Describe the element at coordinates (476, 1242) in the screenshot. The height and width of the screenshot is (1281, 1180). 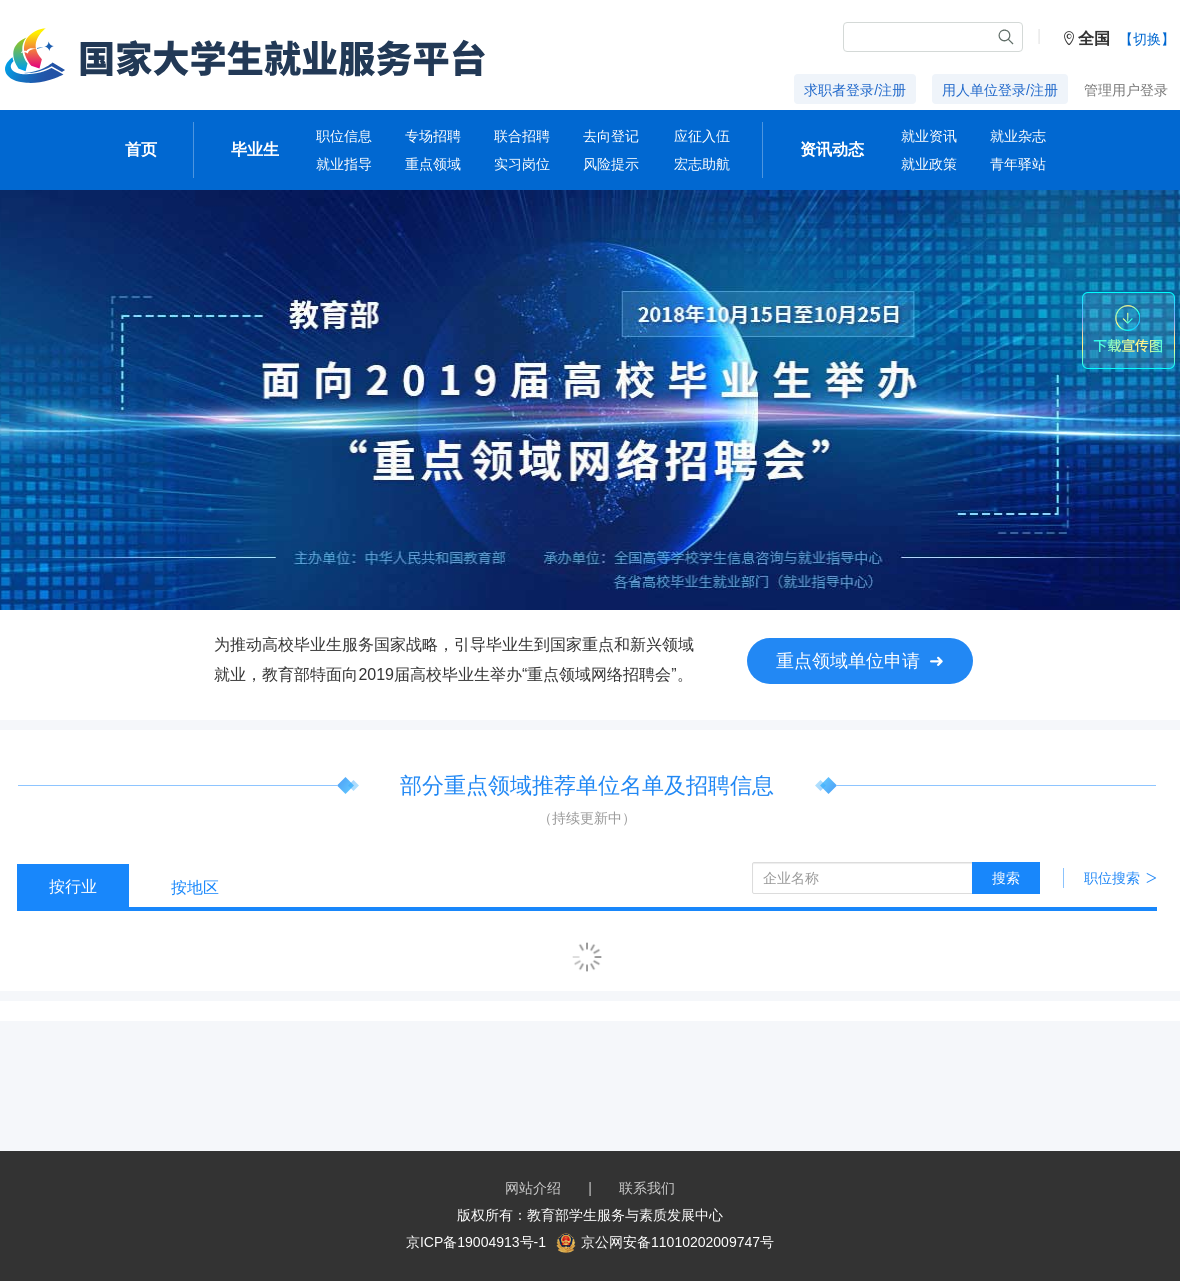
I see `京ICP备19004913号-1` at that location.